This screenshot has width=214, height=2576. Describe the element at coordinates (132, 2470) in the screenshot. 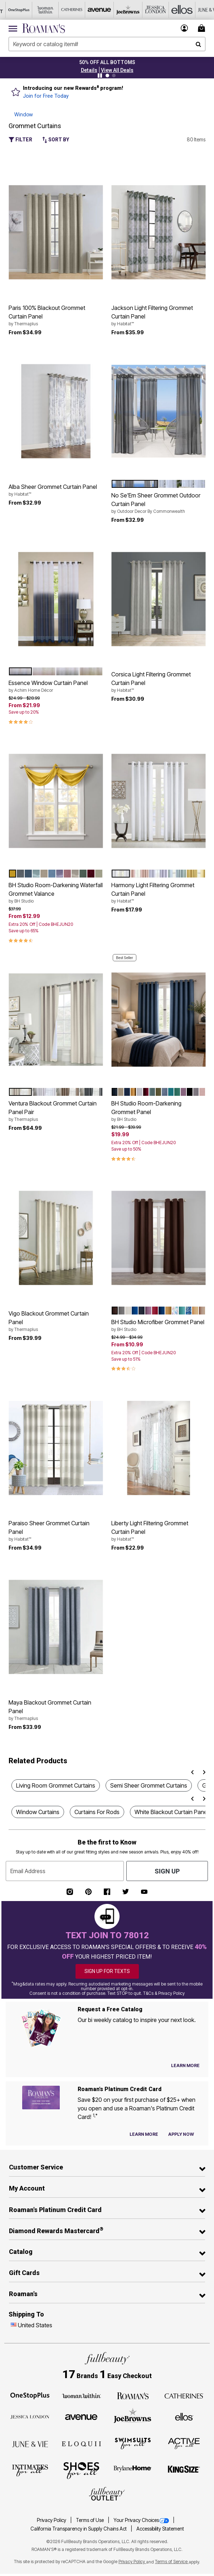

I see `[BrylaneHome]` at that location.